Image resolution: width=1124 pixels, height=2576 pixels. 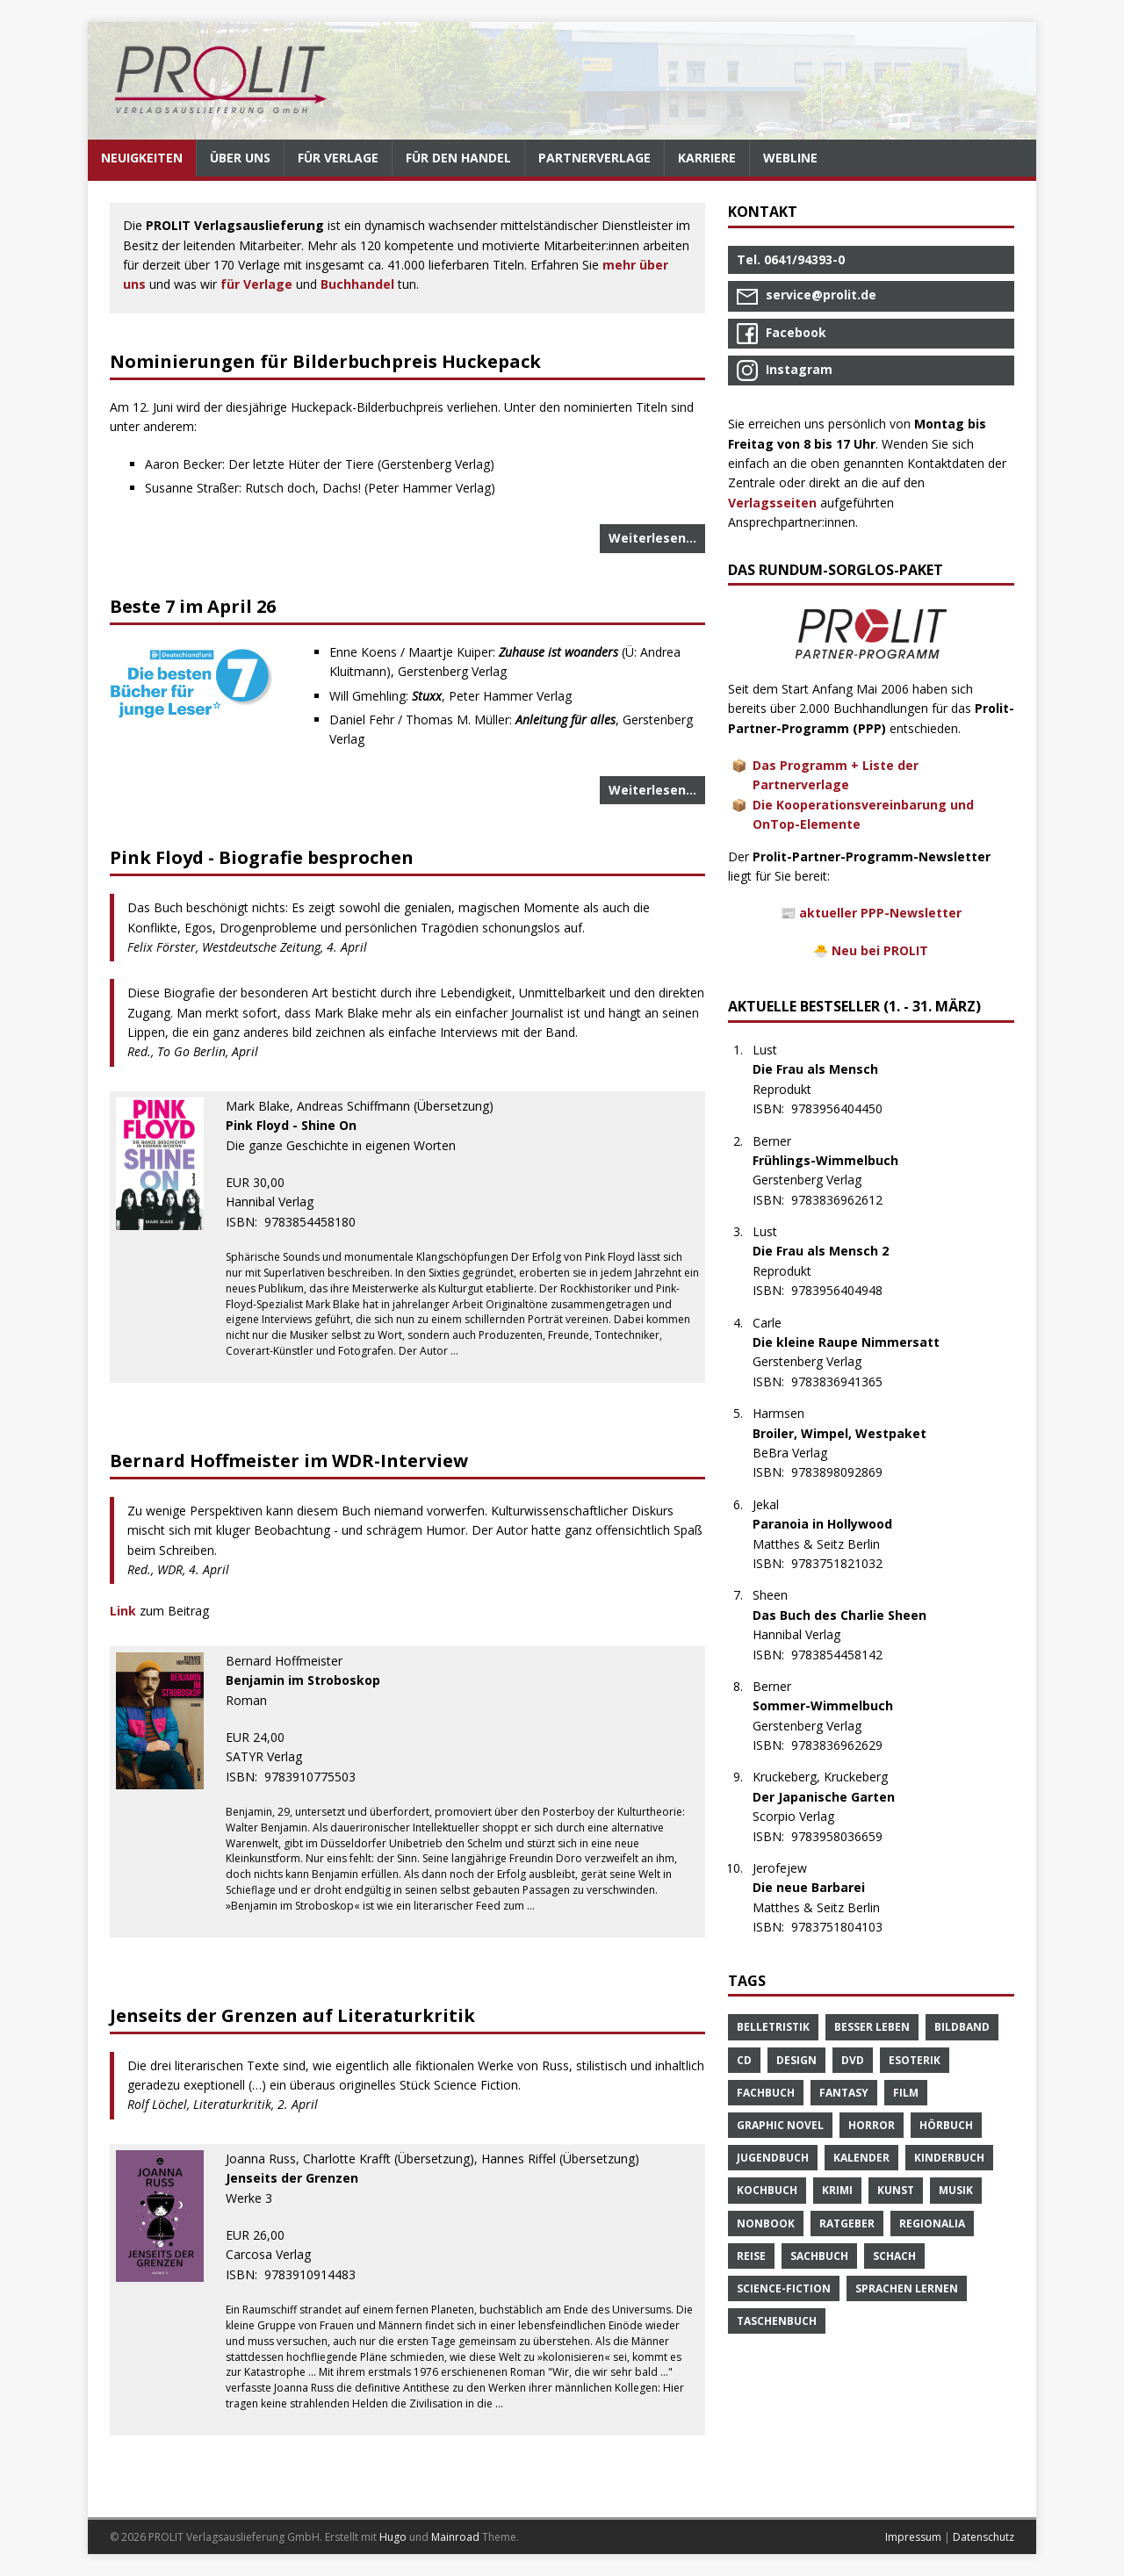 What do you see at coordinates (784, 2288) in the screenshot?
I see `Science-Fiction` at bounding box center [784, 2288].